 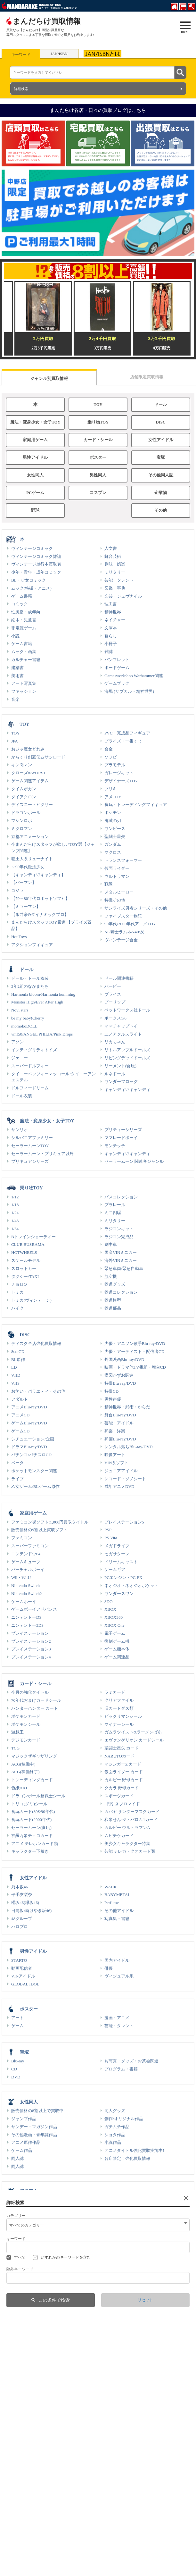 I want to click on 資料系同人誌, so click(x=116, y=2267).